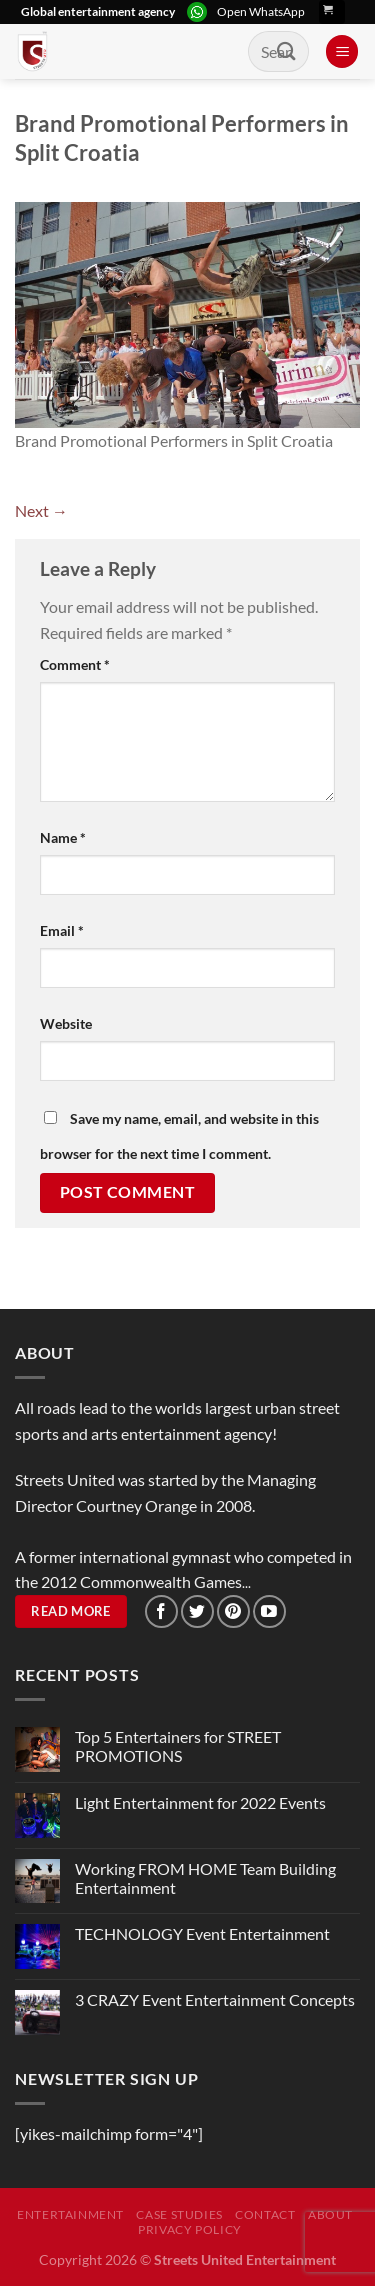  I want to click on Next, so click(41, 510).